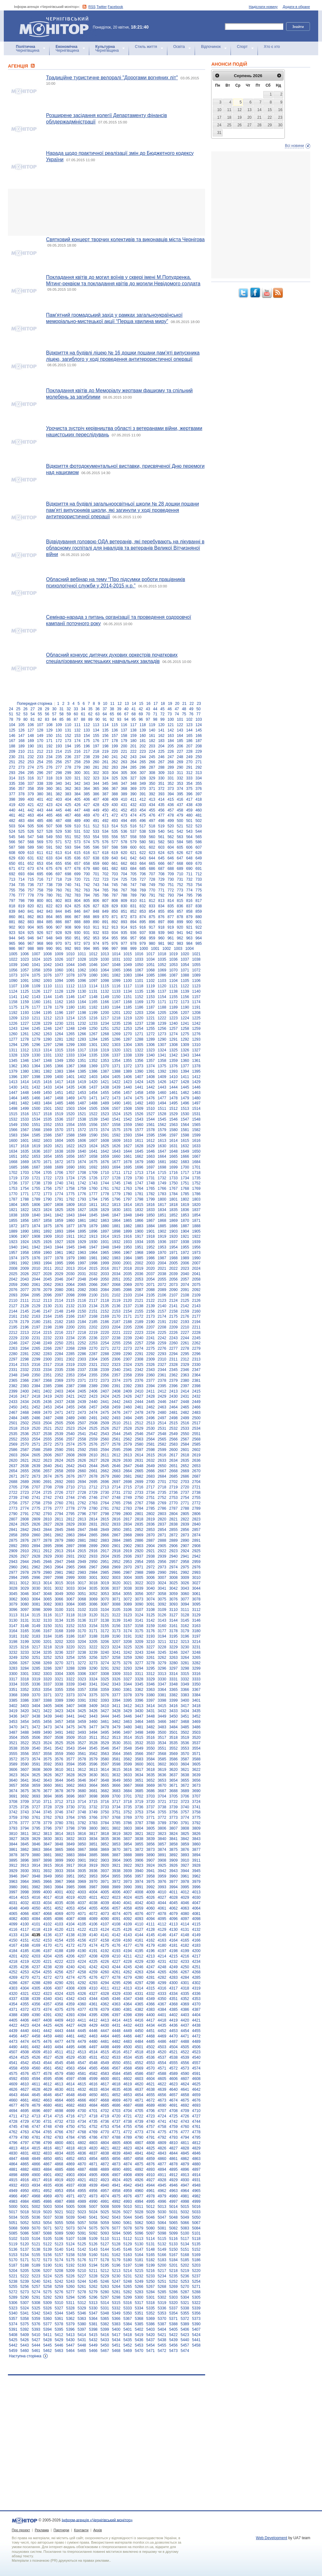 The height and width of the screenshot is (2576, 322). What do you see at coordinates (142, 895) in the screenshot?
I see `790` at bounding box center [142, 895].